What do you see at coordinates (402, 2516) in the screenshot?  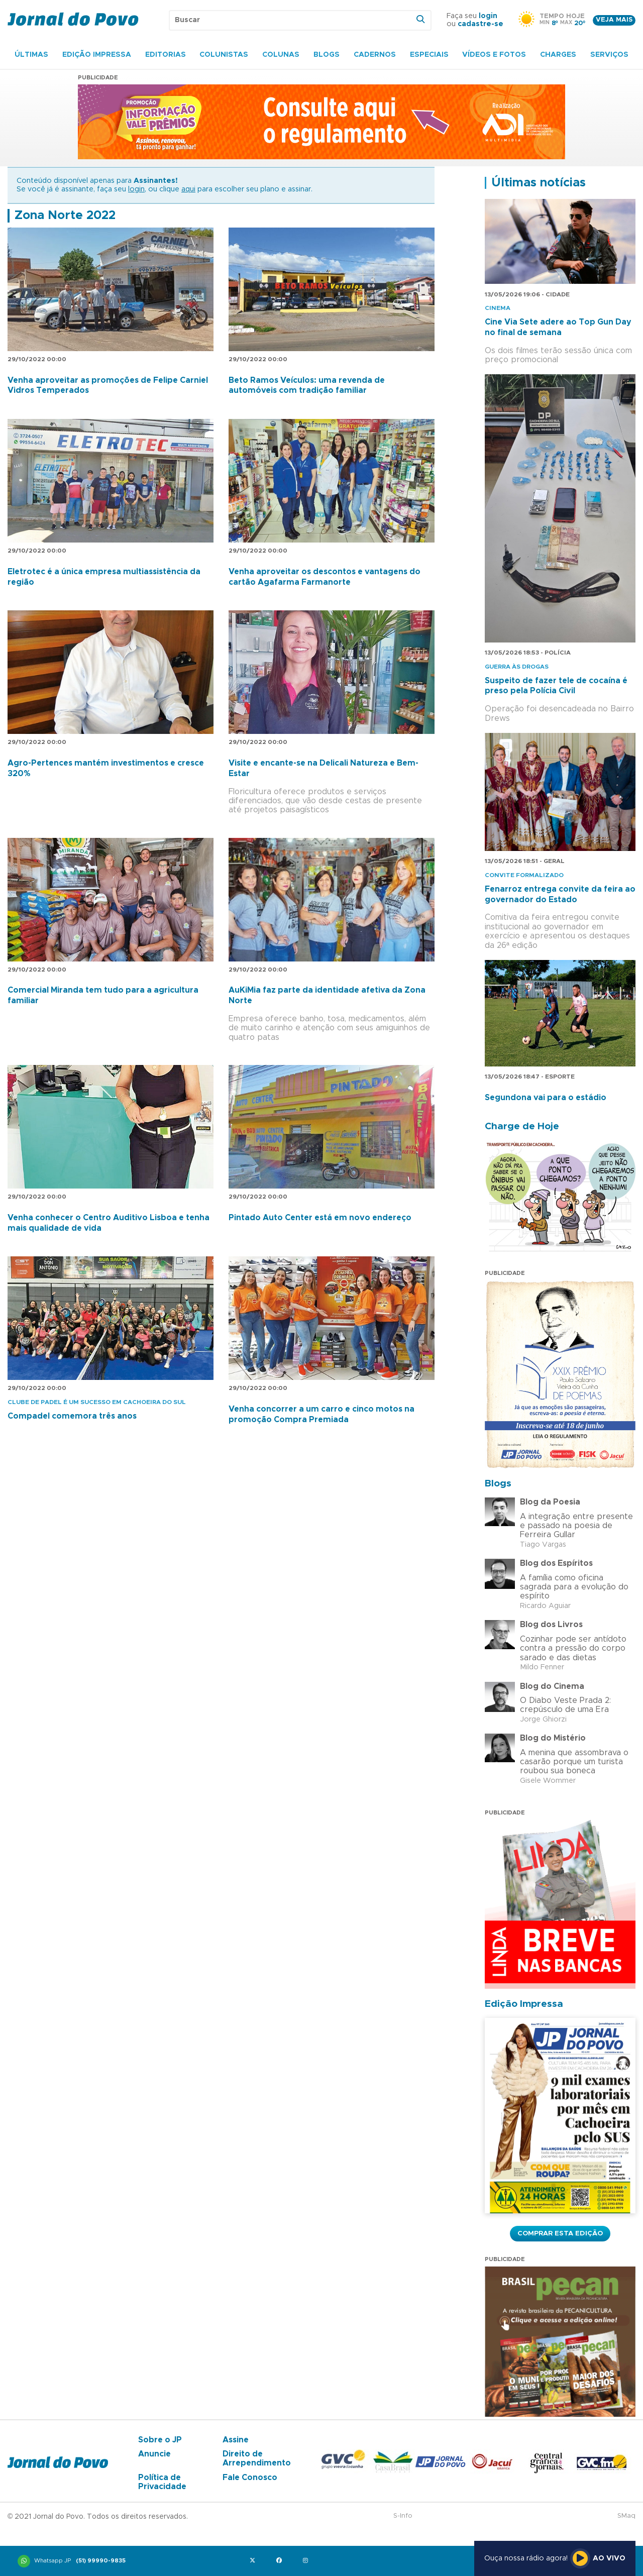 I see `S-Info` at bounding box center [402, 2516].